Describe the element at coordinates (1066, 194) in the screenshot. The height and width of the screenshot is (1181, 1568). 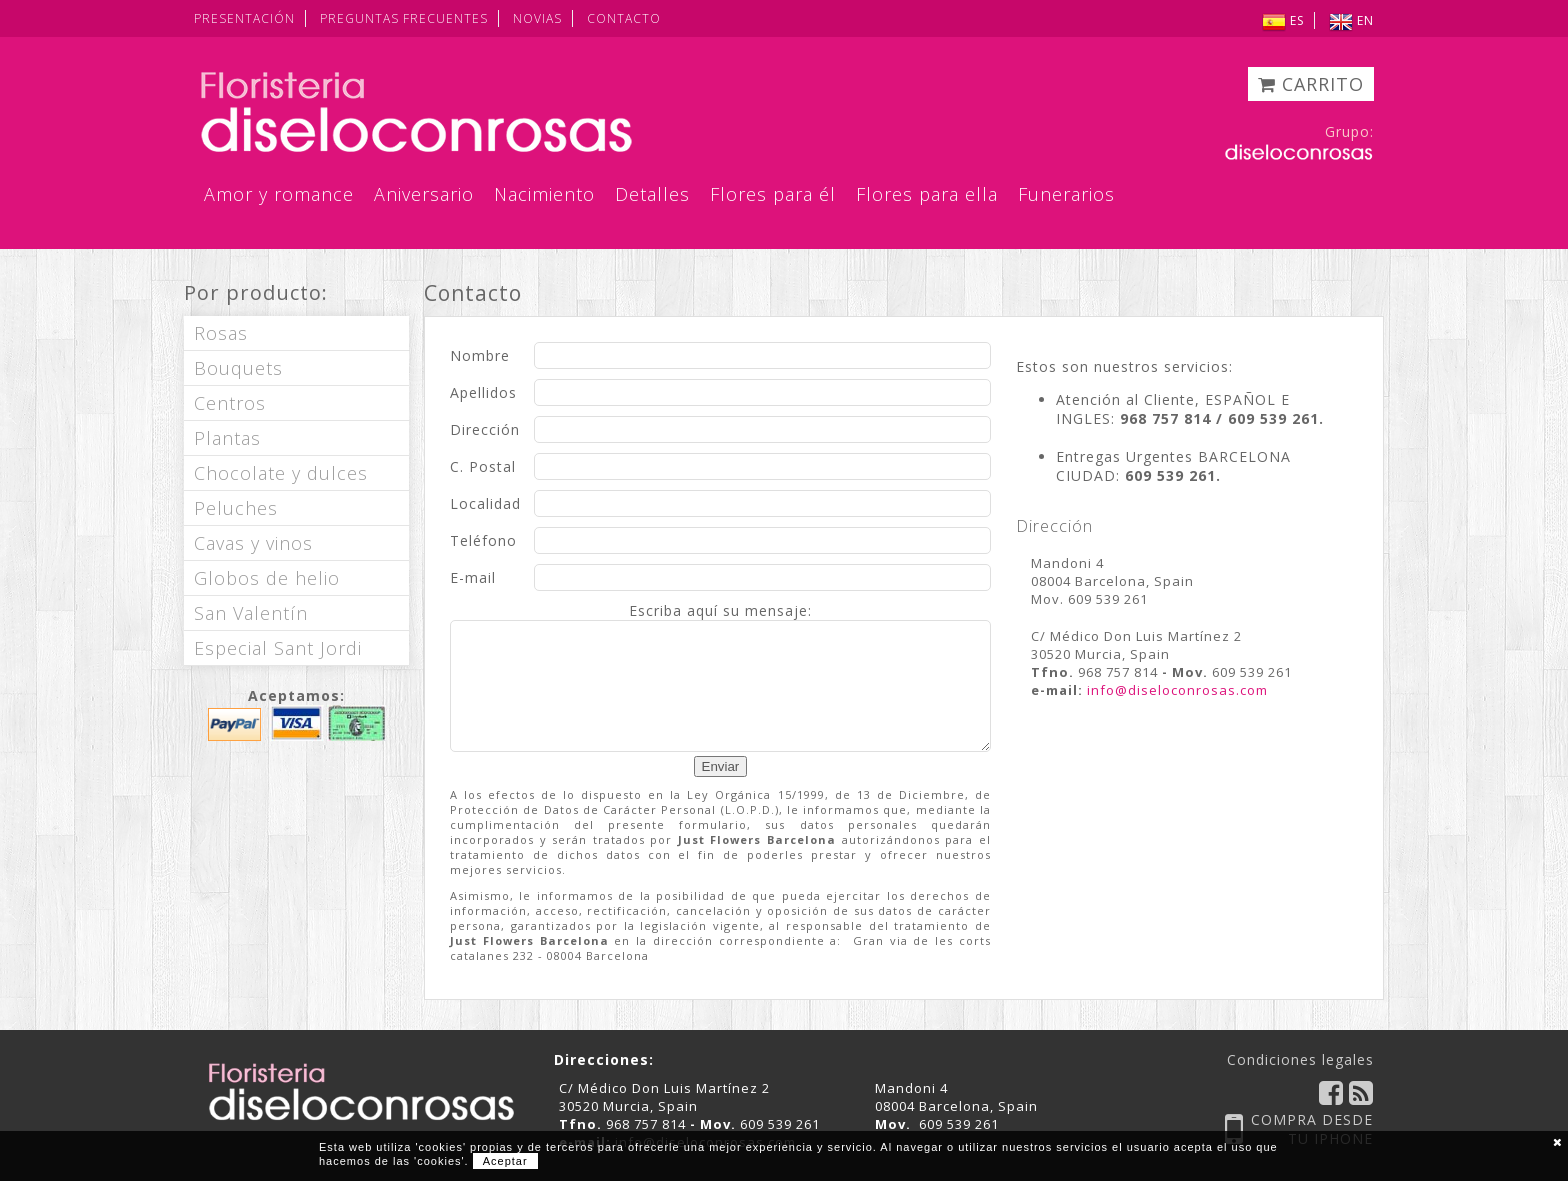
I see `Funerarios` at that location.